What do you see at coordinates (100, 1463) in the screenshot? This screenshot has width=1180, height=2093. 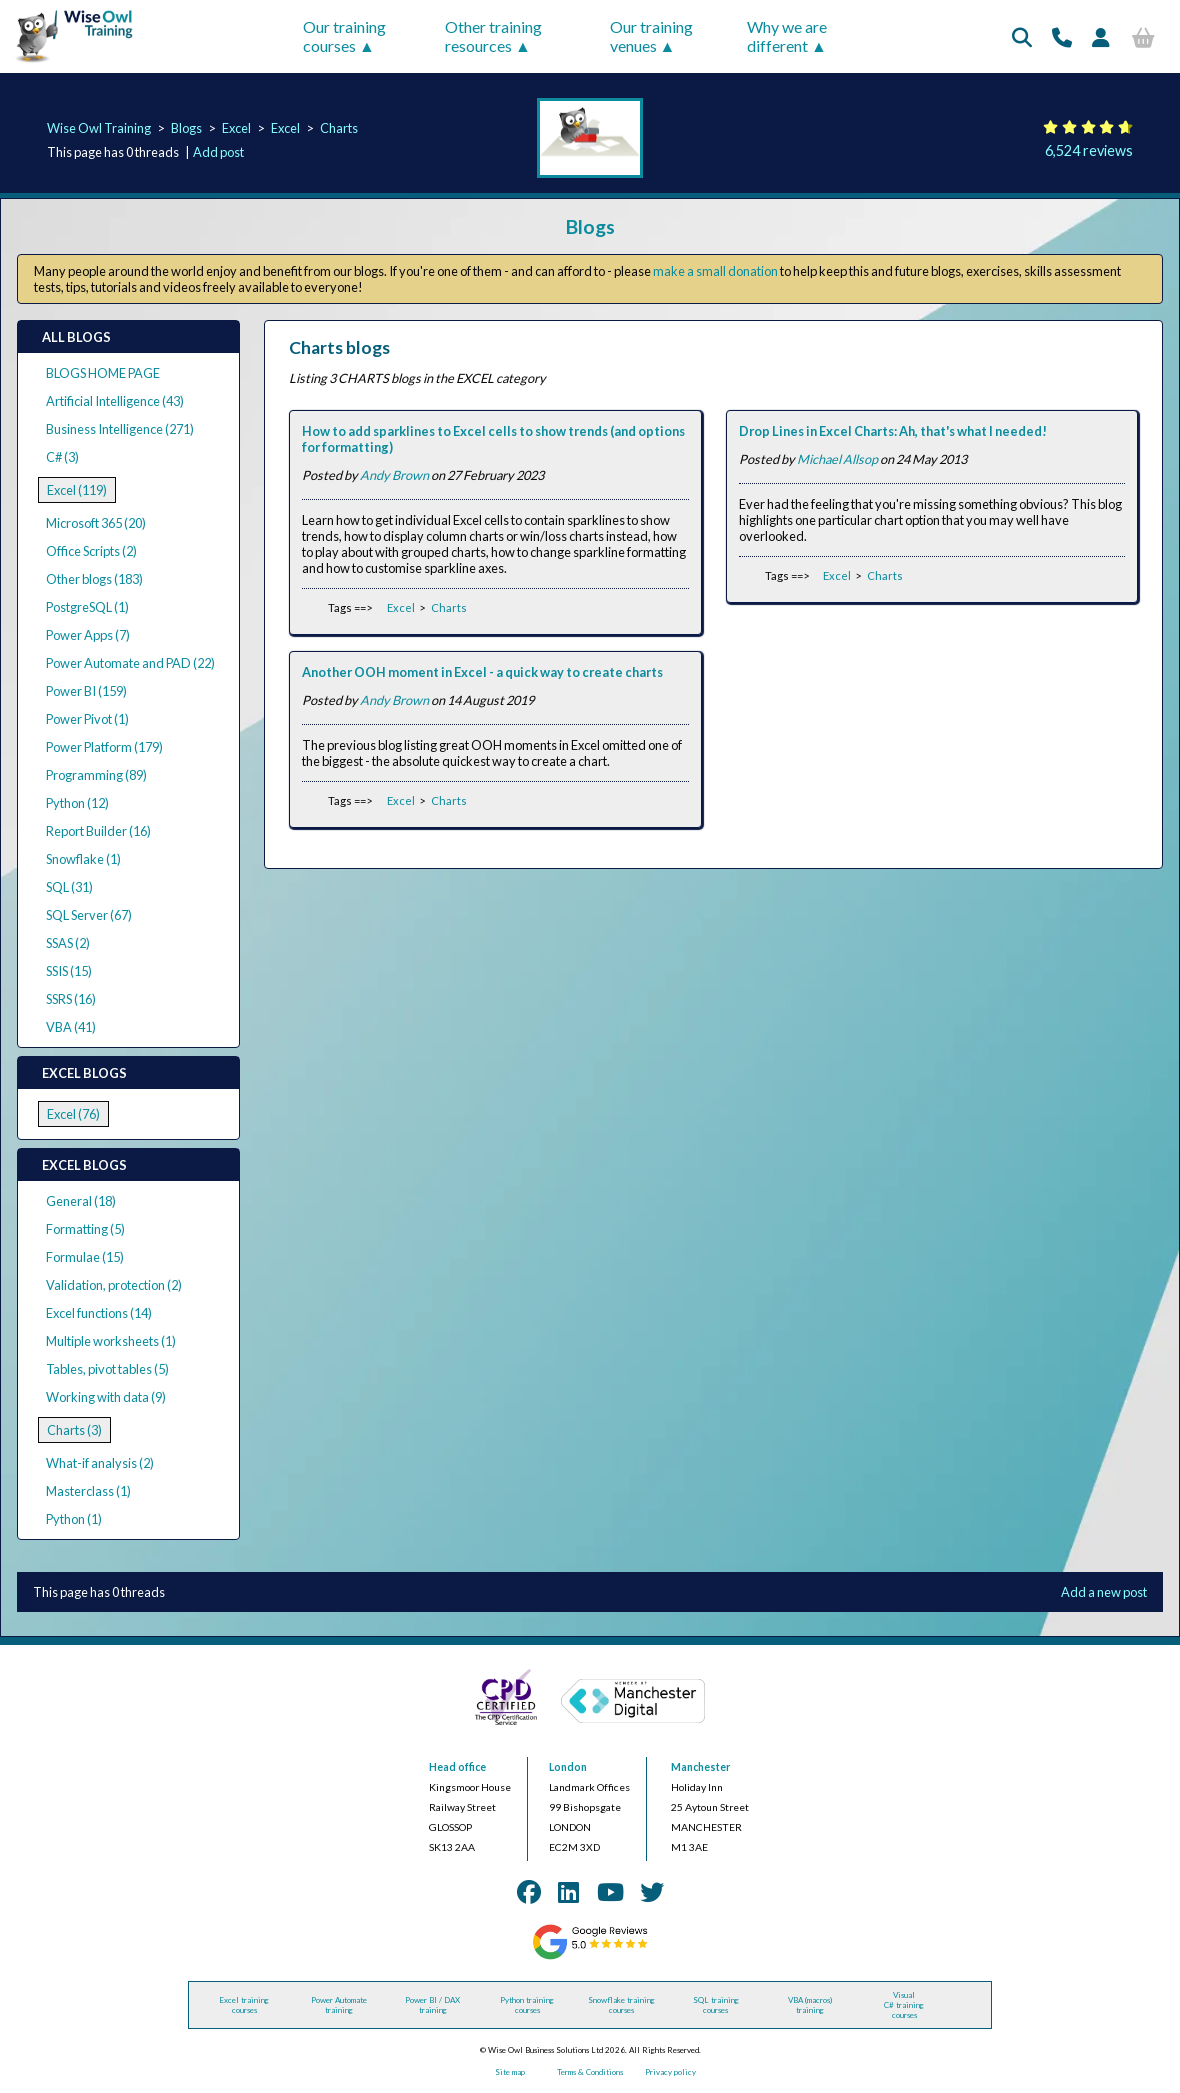 I see `What-if analysis (2)` at bounding box center [100, 1463].